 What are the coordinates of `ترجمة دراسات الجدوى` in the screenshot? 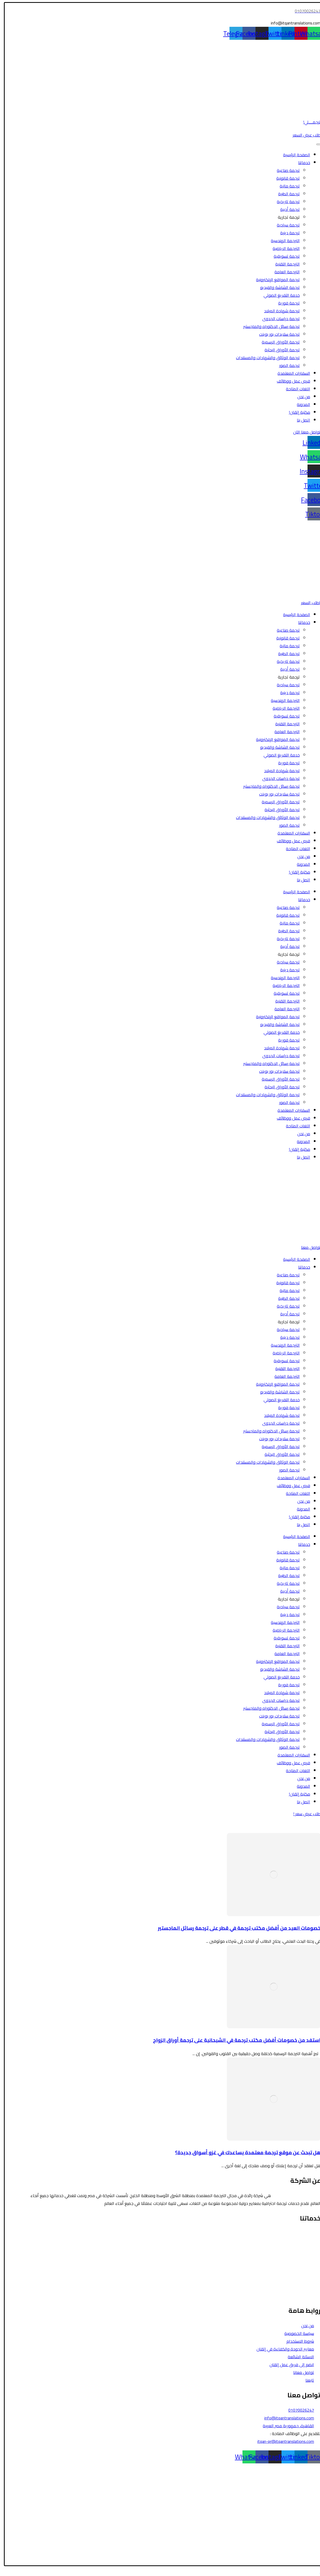 It's located at (277, 318).